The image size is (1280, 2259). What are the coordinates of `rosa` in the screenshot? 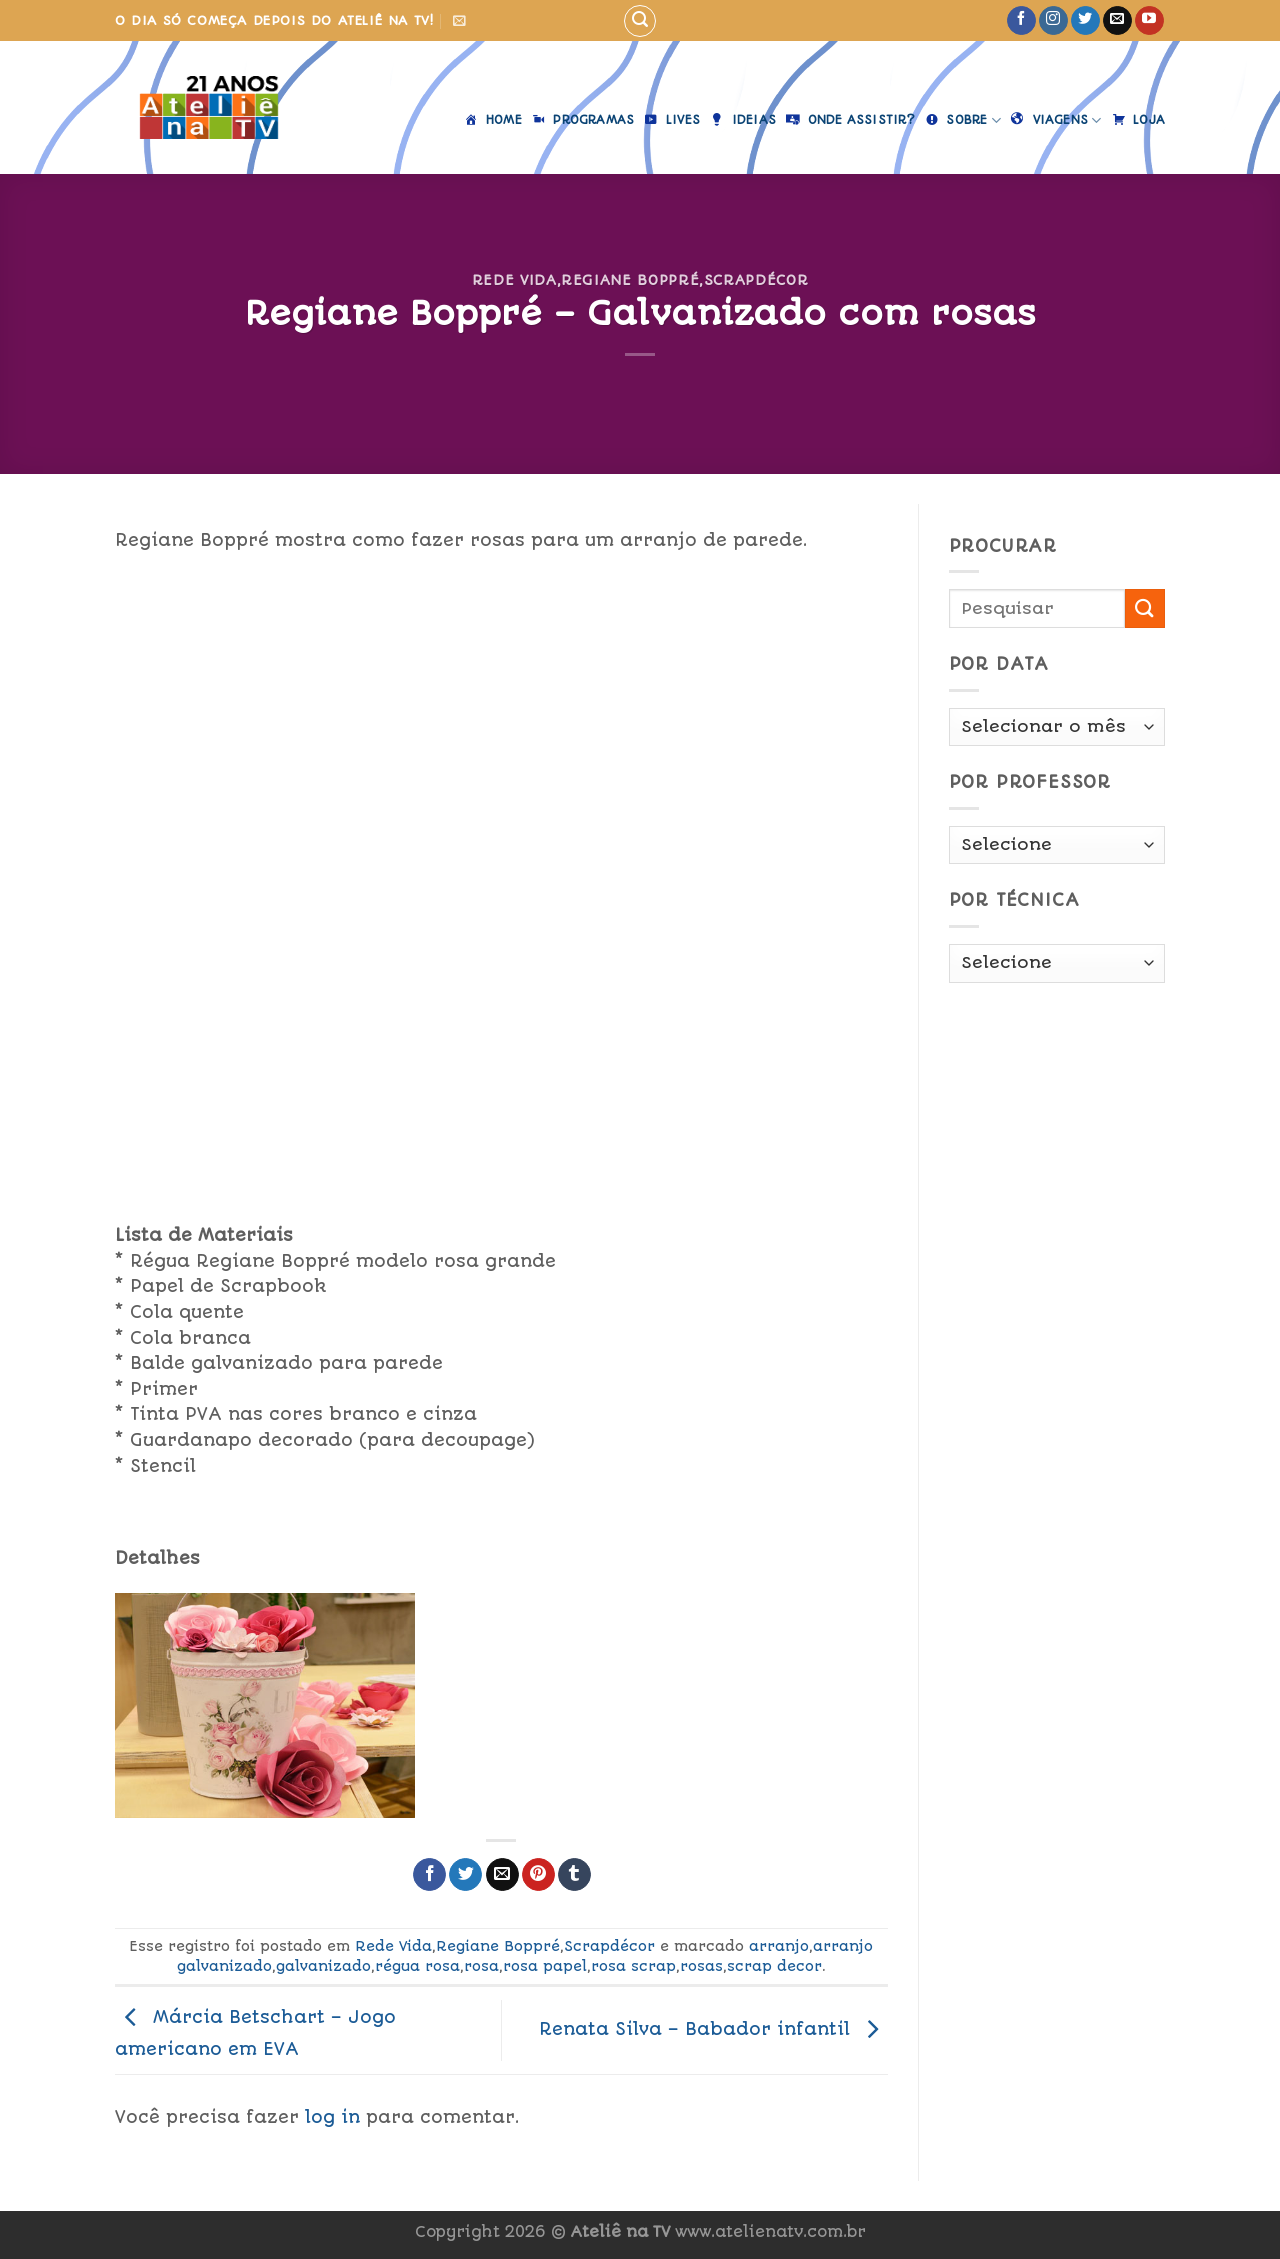 It's located at (481, 1966).